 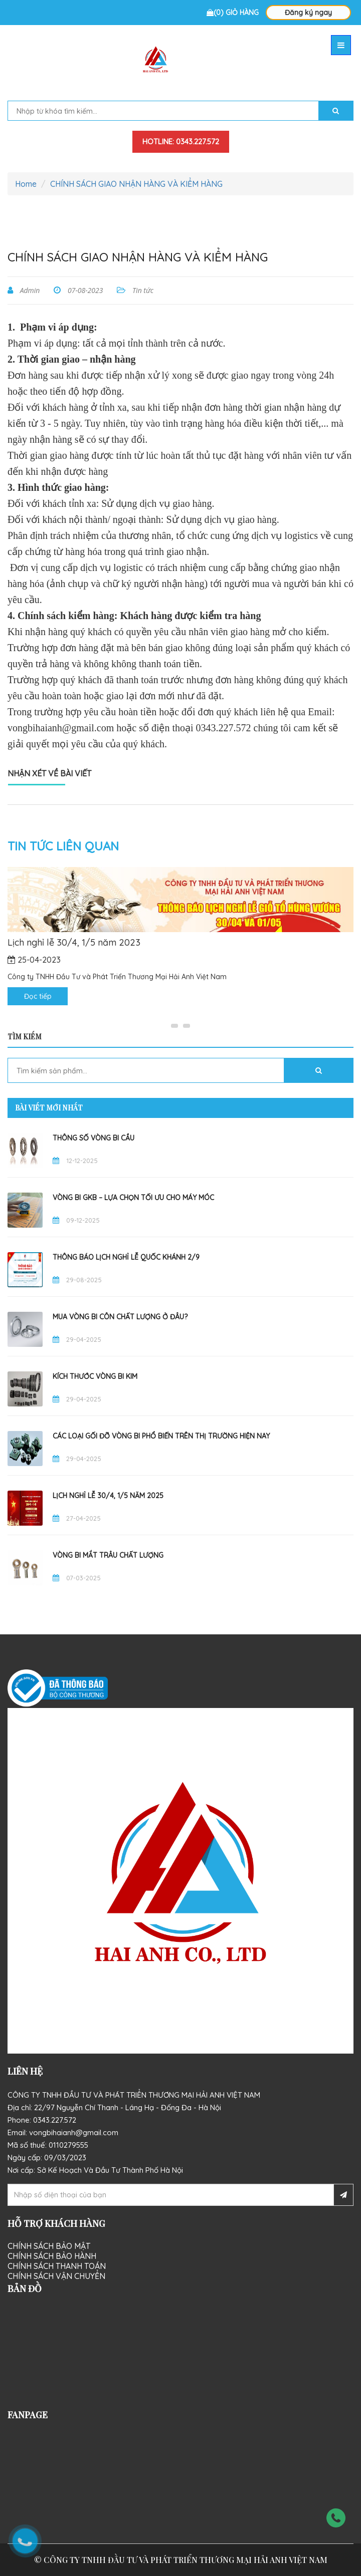 What do you see at coordinates (49, 2246) in the screenshot?
I see `Chính sách bảo mật` at bounding box center [49, 2246].